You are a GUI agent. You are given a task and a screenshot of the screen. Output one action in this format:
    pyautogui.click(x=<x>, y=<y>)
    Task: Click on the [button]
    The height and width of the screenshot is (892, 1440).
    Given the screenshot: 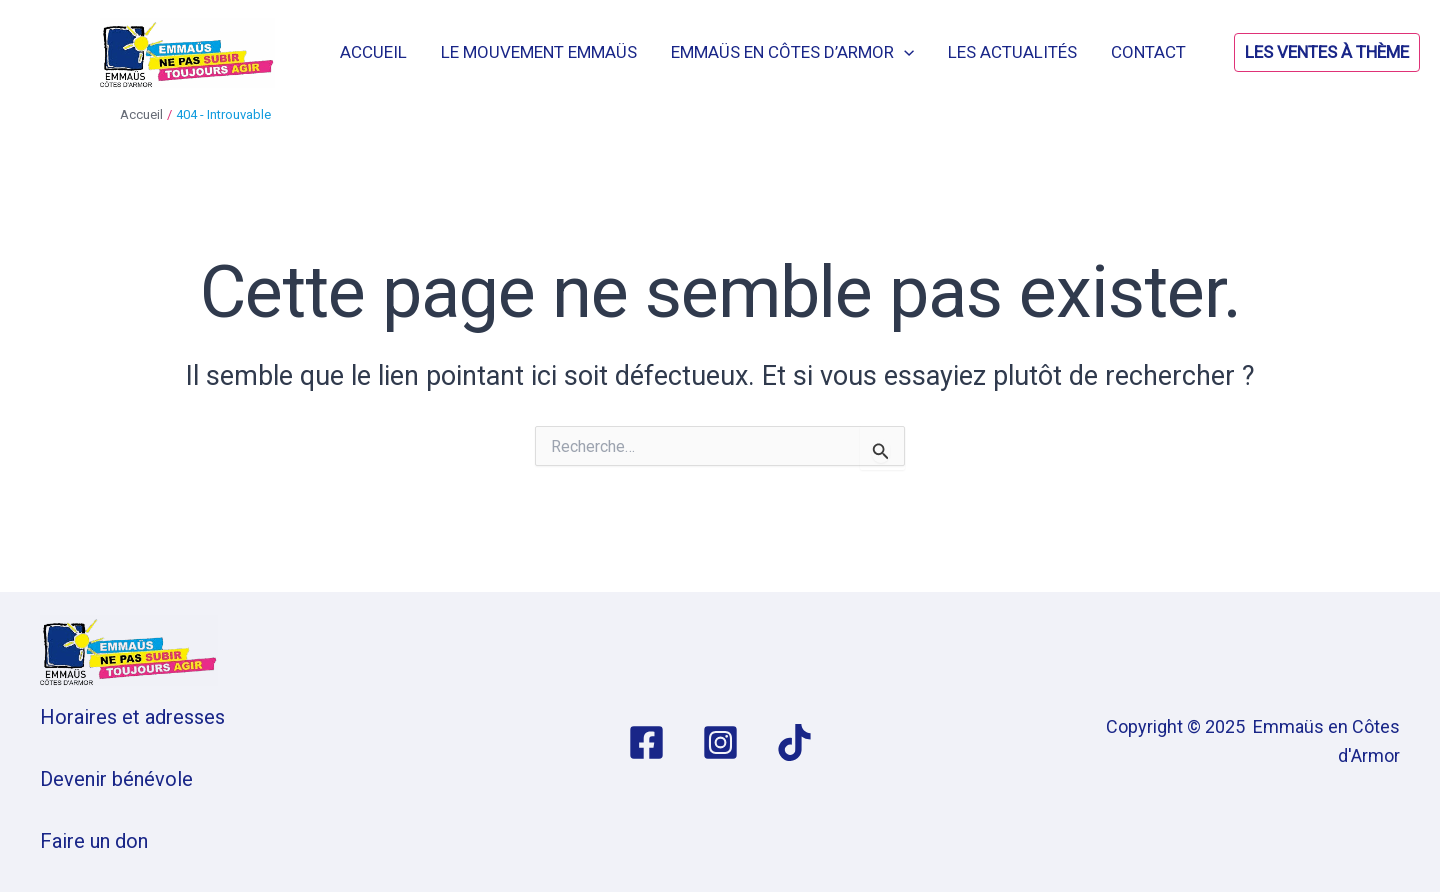 What is the action you would take?
    pyautogui.click(x=1277, y=52)
    